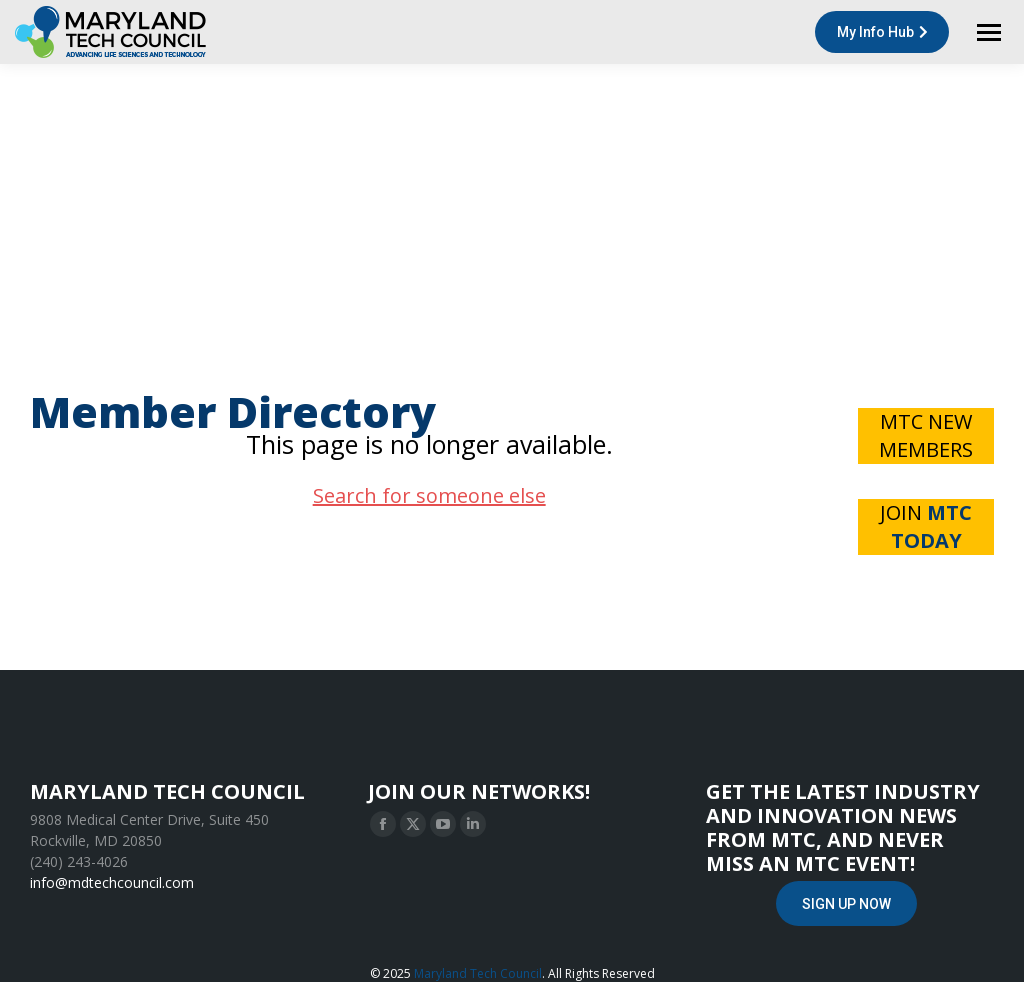 This screenshot has height=982, width=1024. Describe the element at coordinates (926, 526) in the screenshot. I see `JOIN` at that location.